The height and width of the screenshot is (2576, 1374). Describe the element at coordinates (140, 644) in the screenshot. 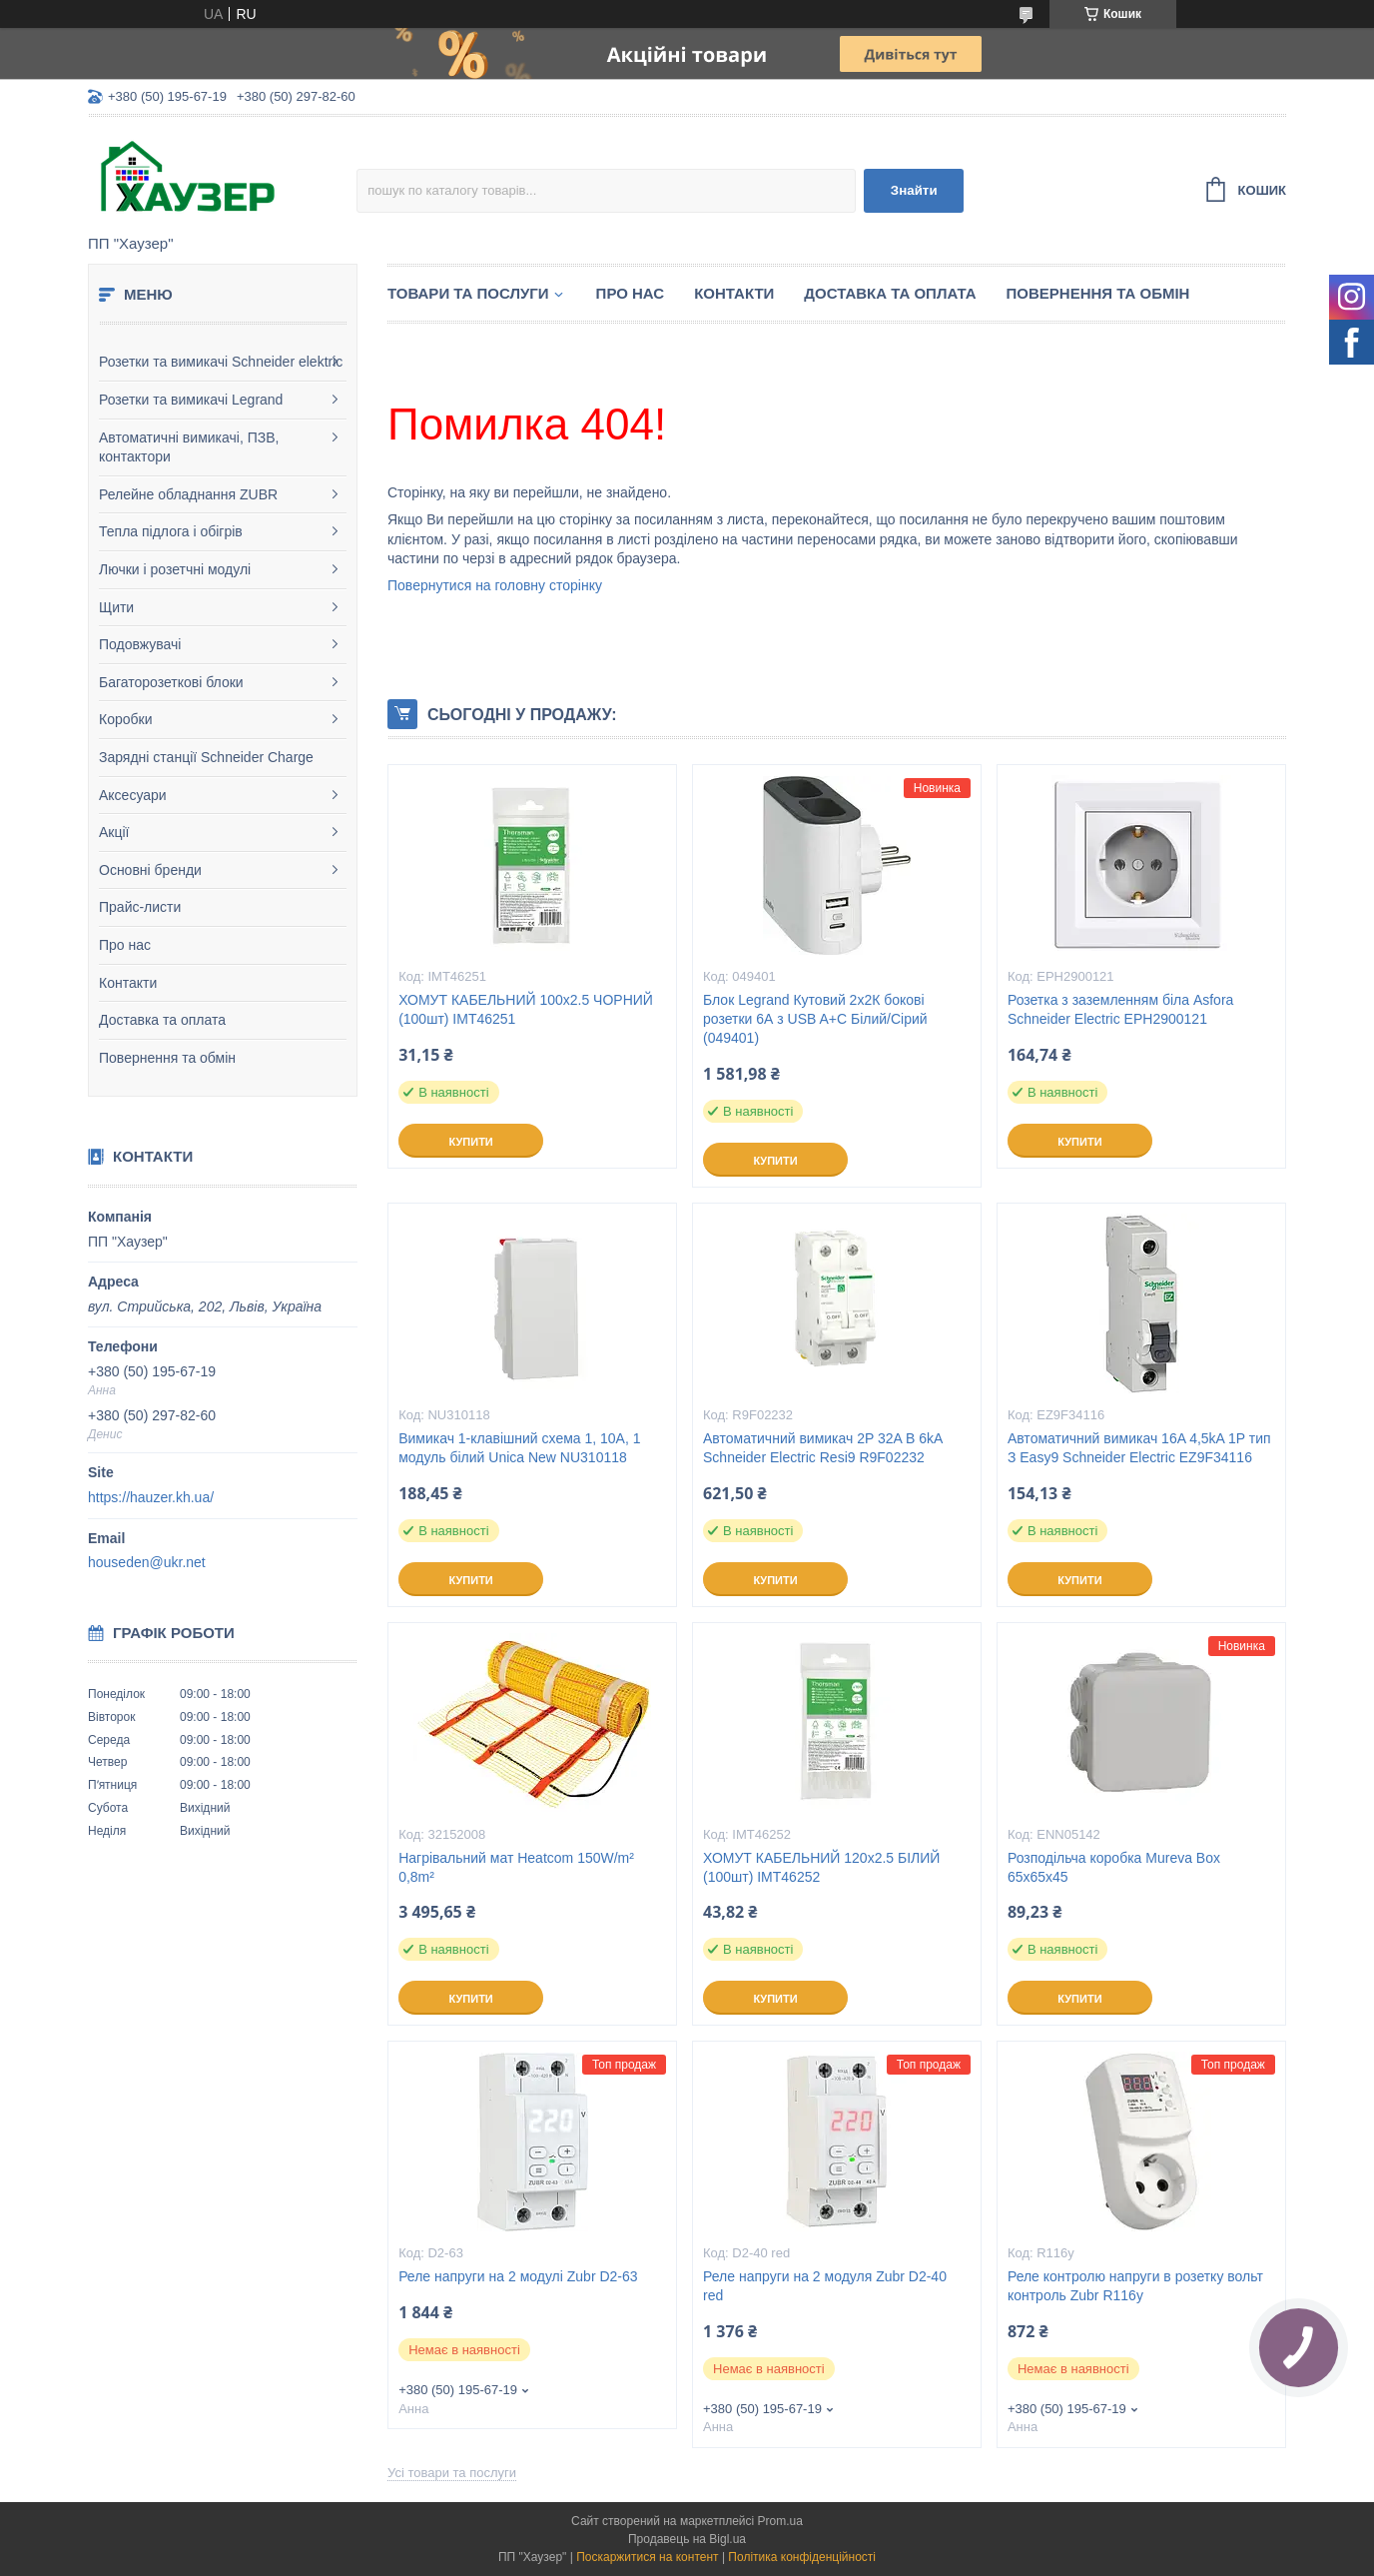

I see `Подовжувачі` at that location.